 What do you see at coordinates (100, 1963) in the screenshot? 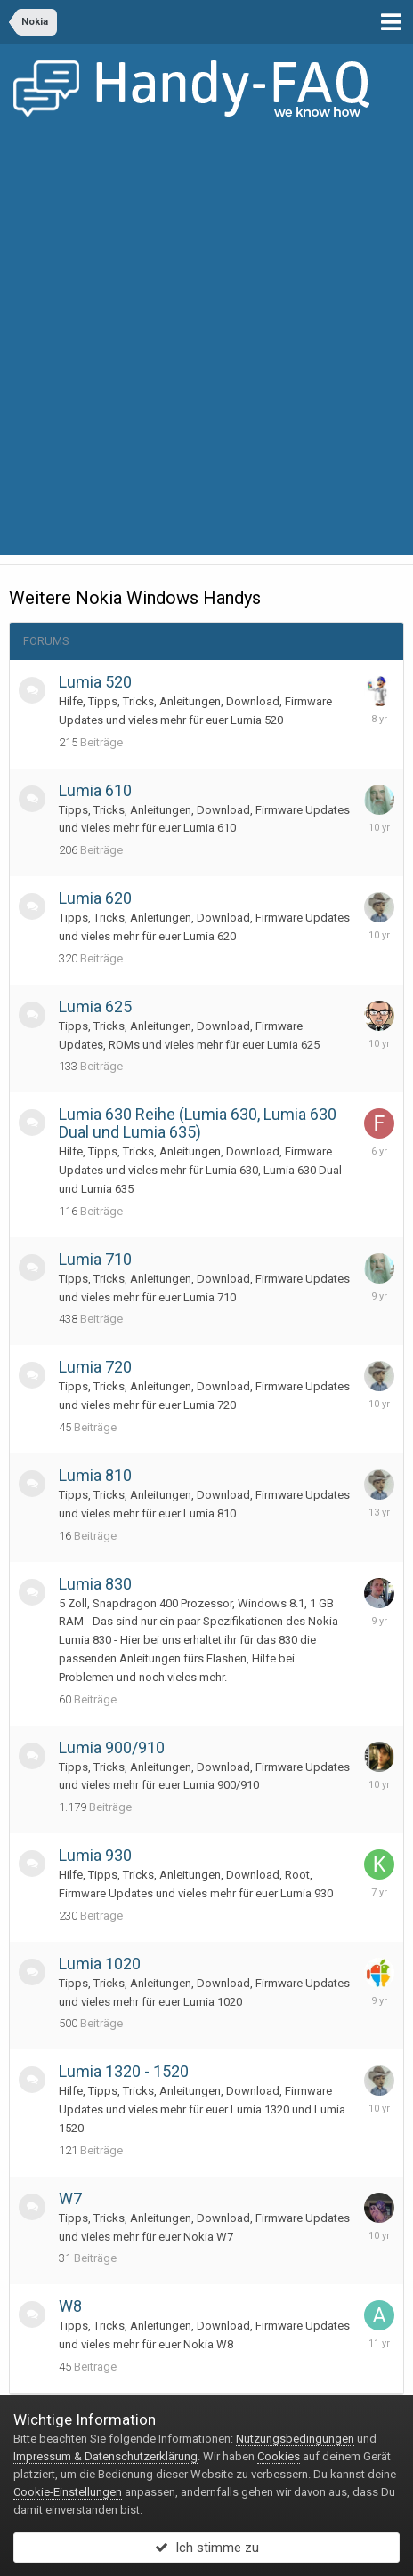
I see `Lumia 1020` at bounding box center [100, 1963].